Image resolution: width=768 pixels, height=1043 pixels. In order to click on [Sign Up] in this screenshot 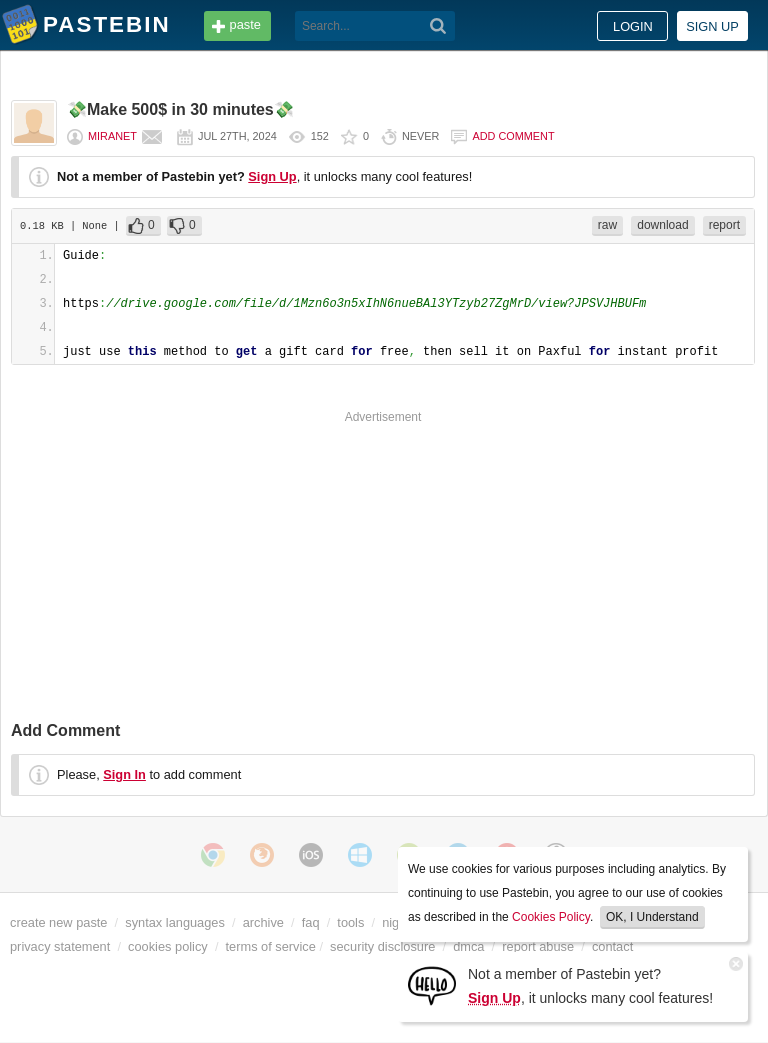, I will do `click(432, 984)`.